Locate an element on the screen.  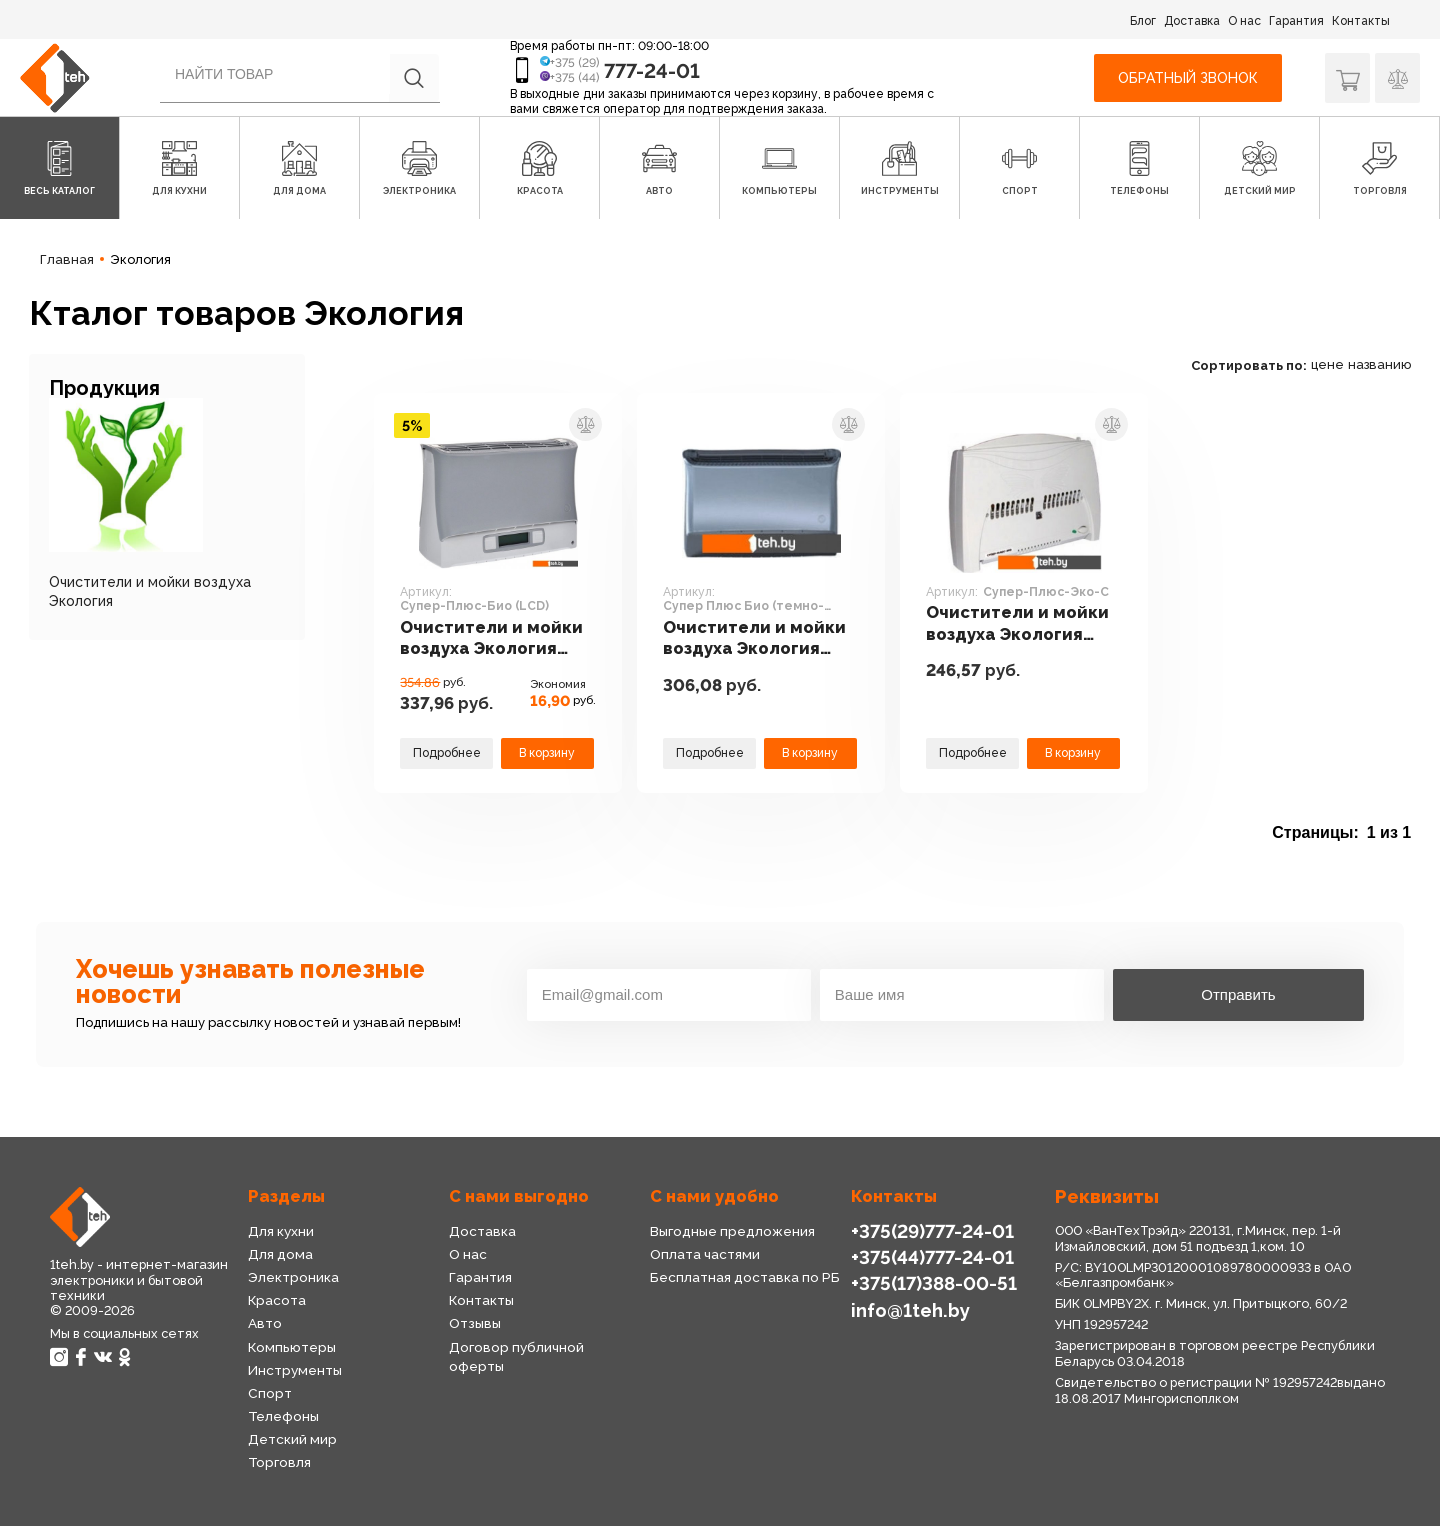
Очистители и мойки воздуха Экология Супер-Плюс-Эко-С is located at coordinates (1017, 623).